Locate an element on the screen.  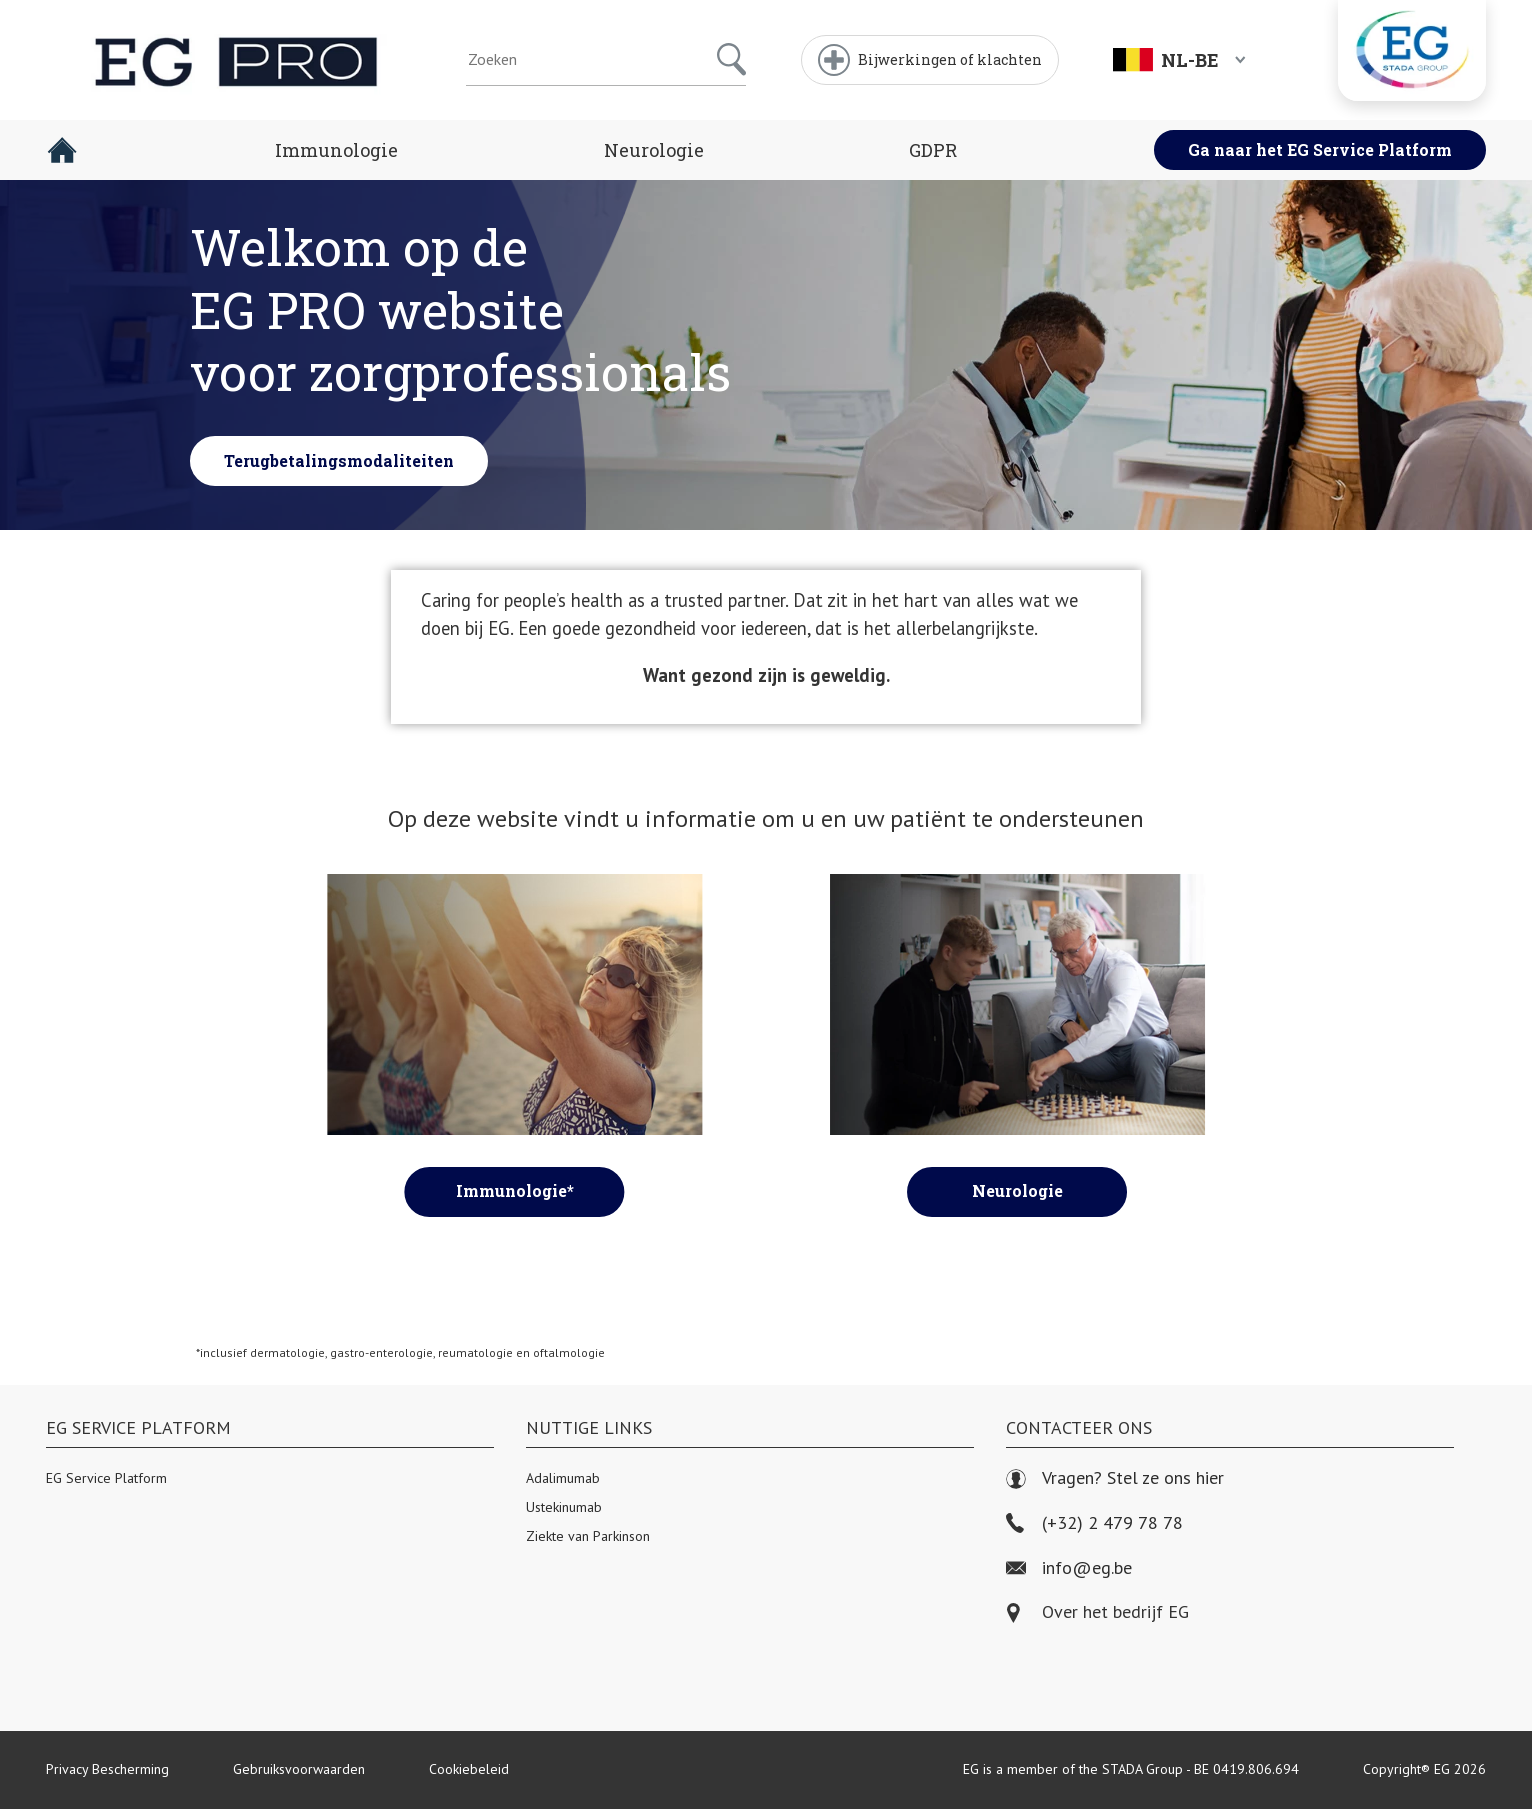
Over het bedrijf EG is located at coordinates (1115, 1612).